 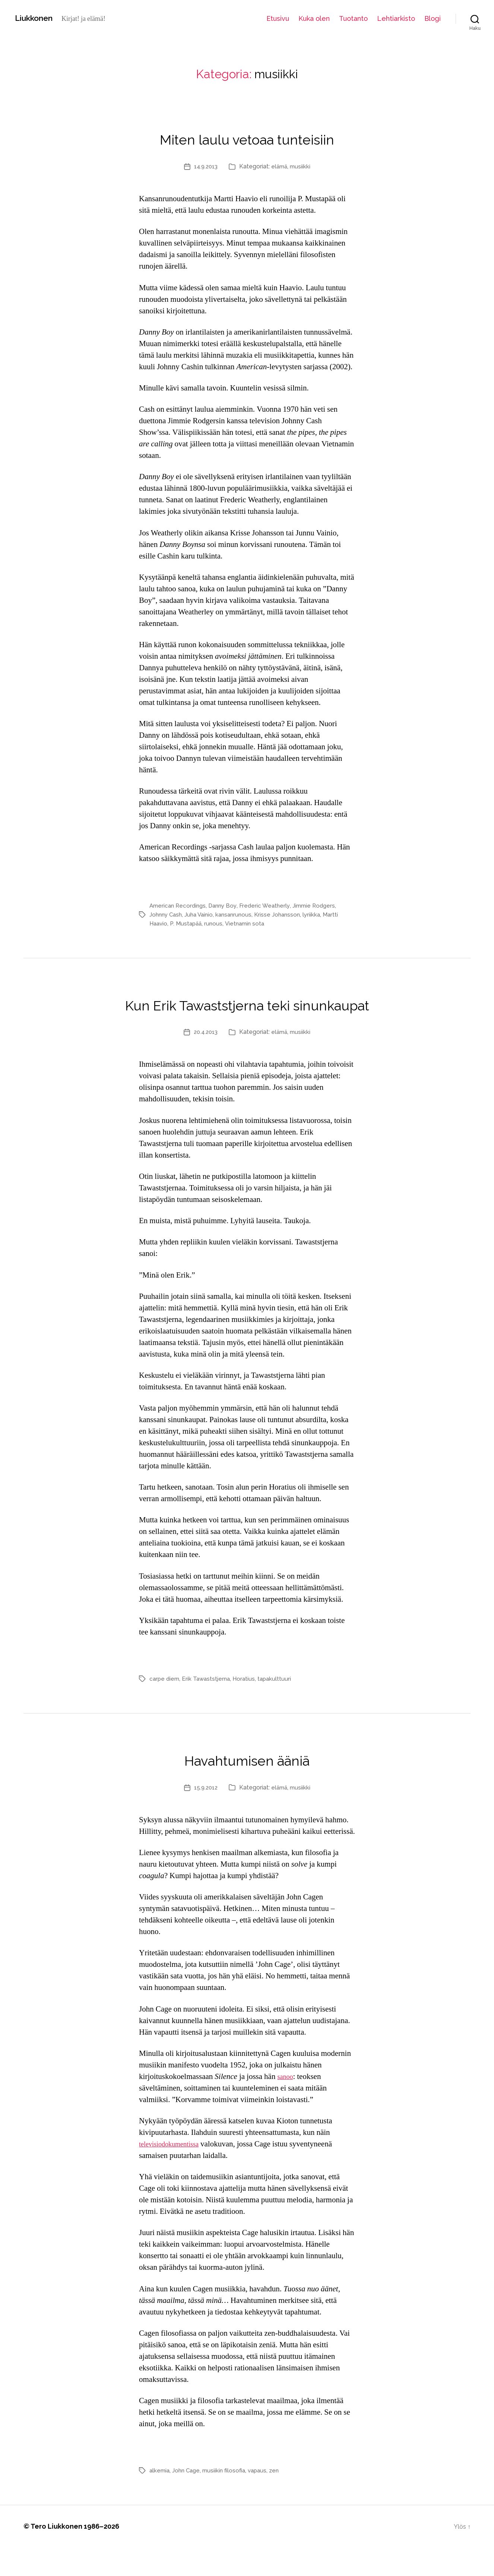 I want to click on vapaus, so click(x=263, y=2499).